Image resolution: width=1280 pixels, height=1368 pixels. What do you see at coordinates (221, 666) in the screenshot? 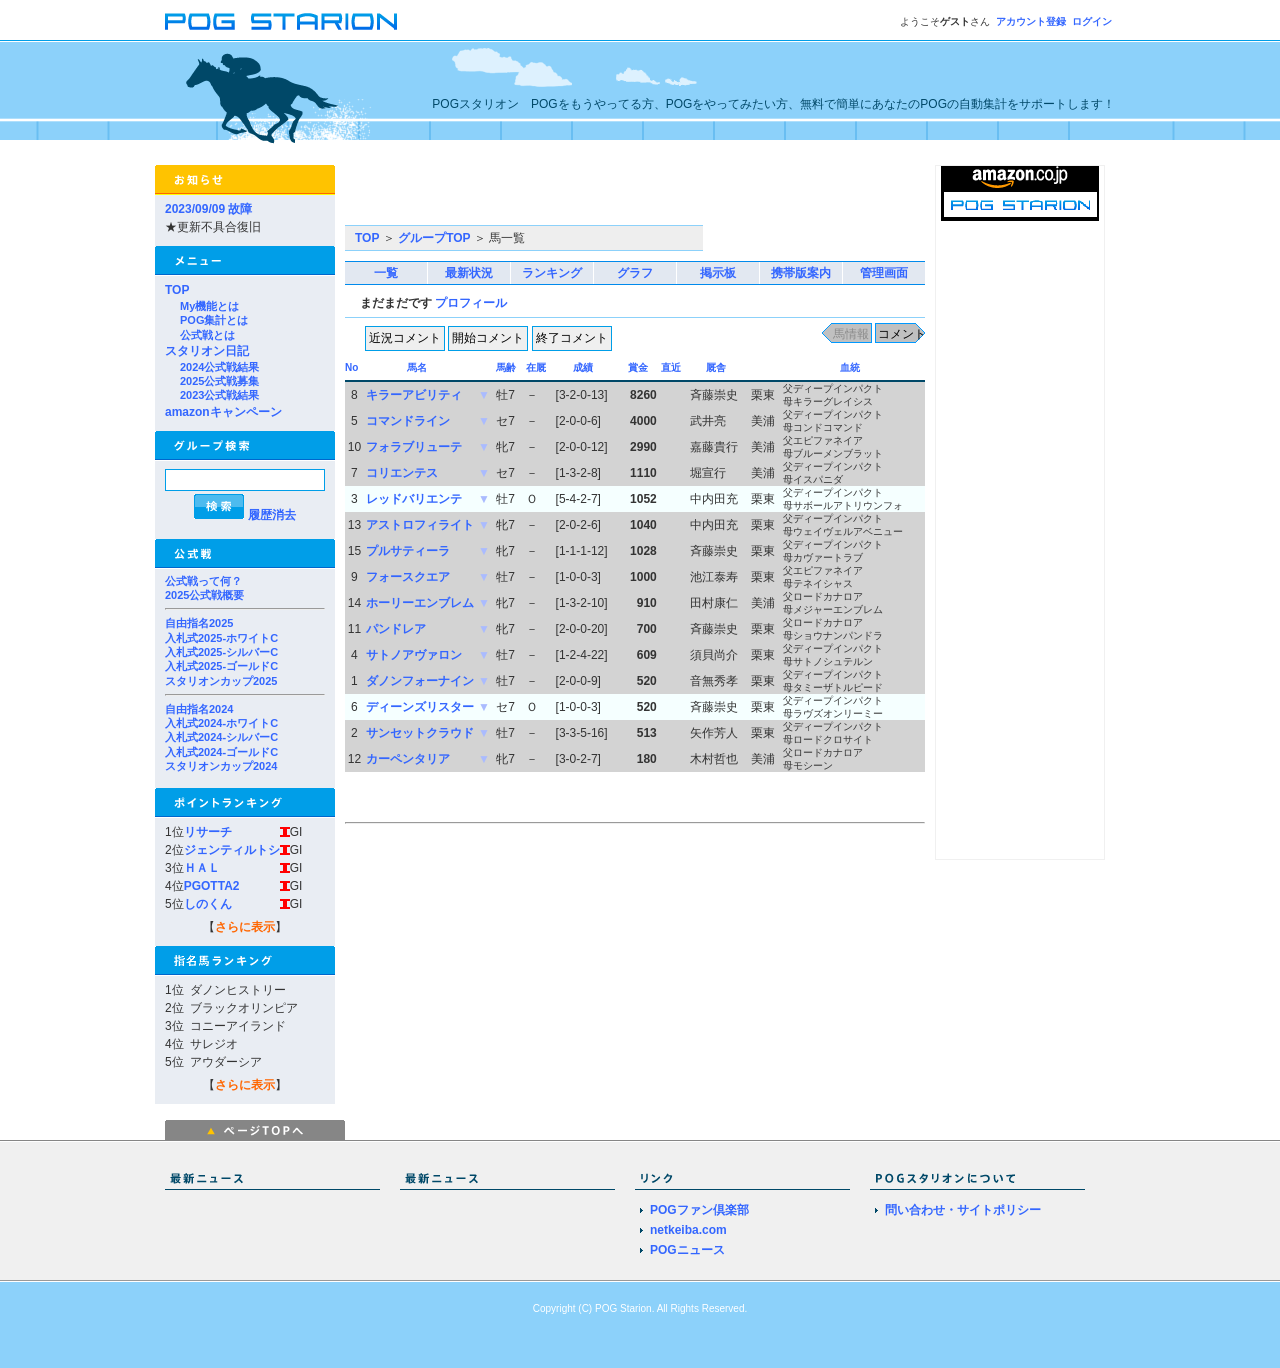
I see `入札式2025-ゴールドC` at bounding box center [221, 666].